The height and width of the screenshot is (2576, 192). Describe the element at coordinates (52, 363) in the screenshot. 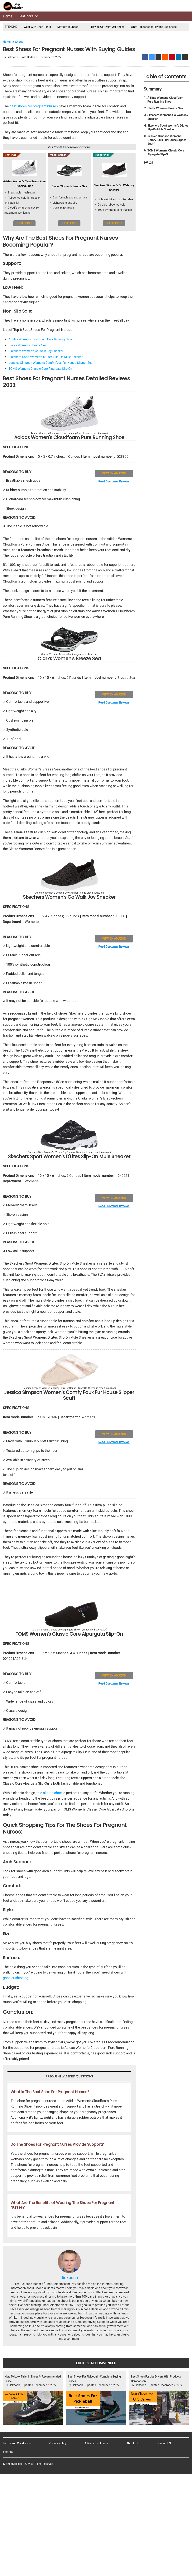

I see `Jessica Simpson Women's Comfy Faux Fur House Slipper Scuff` at that location.